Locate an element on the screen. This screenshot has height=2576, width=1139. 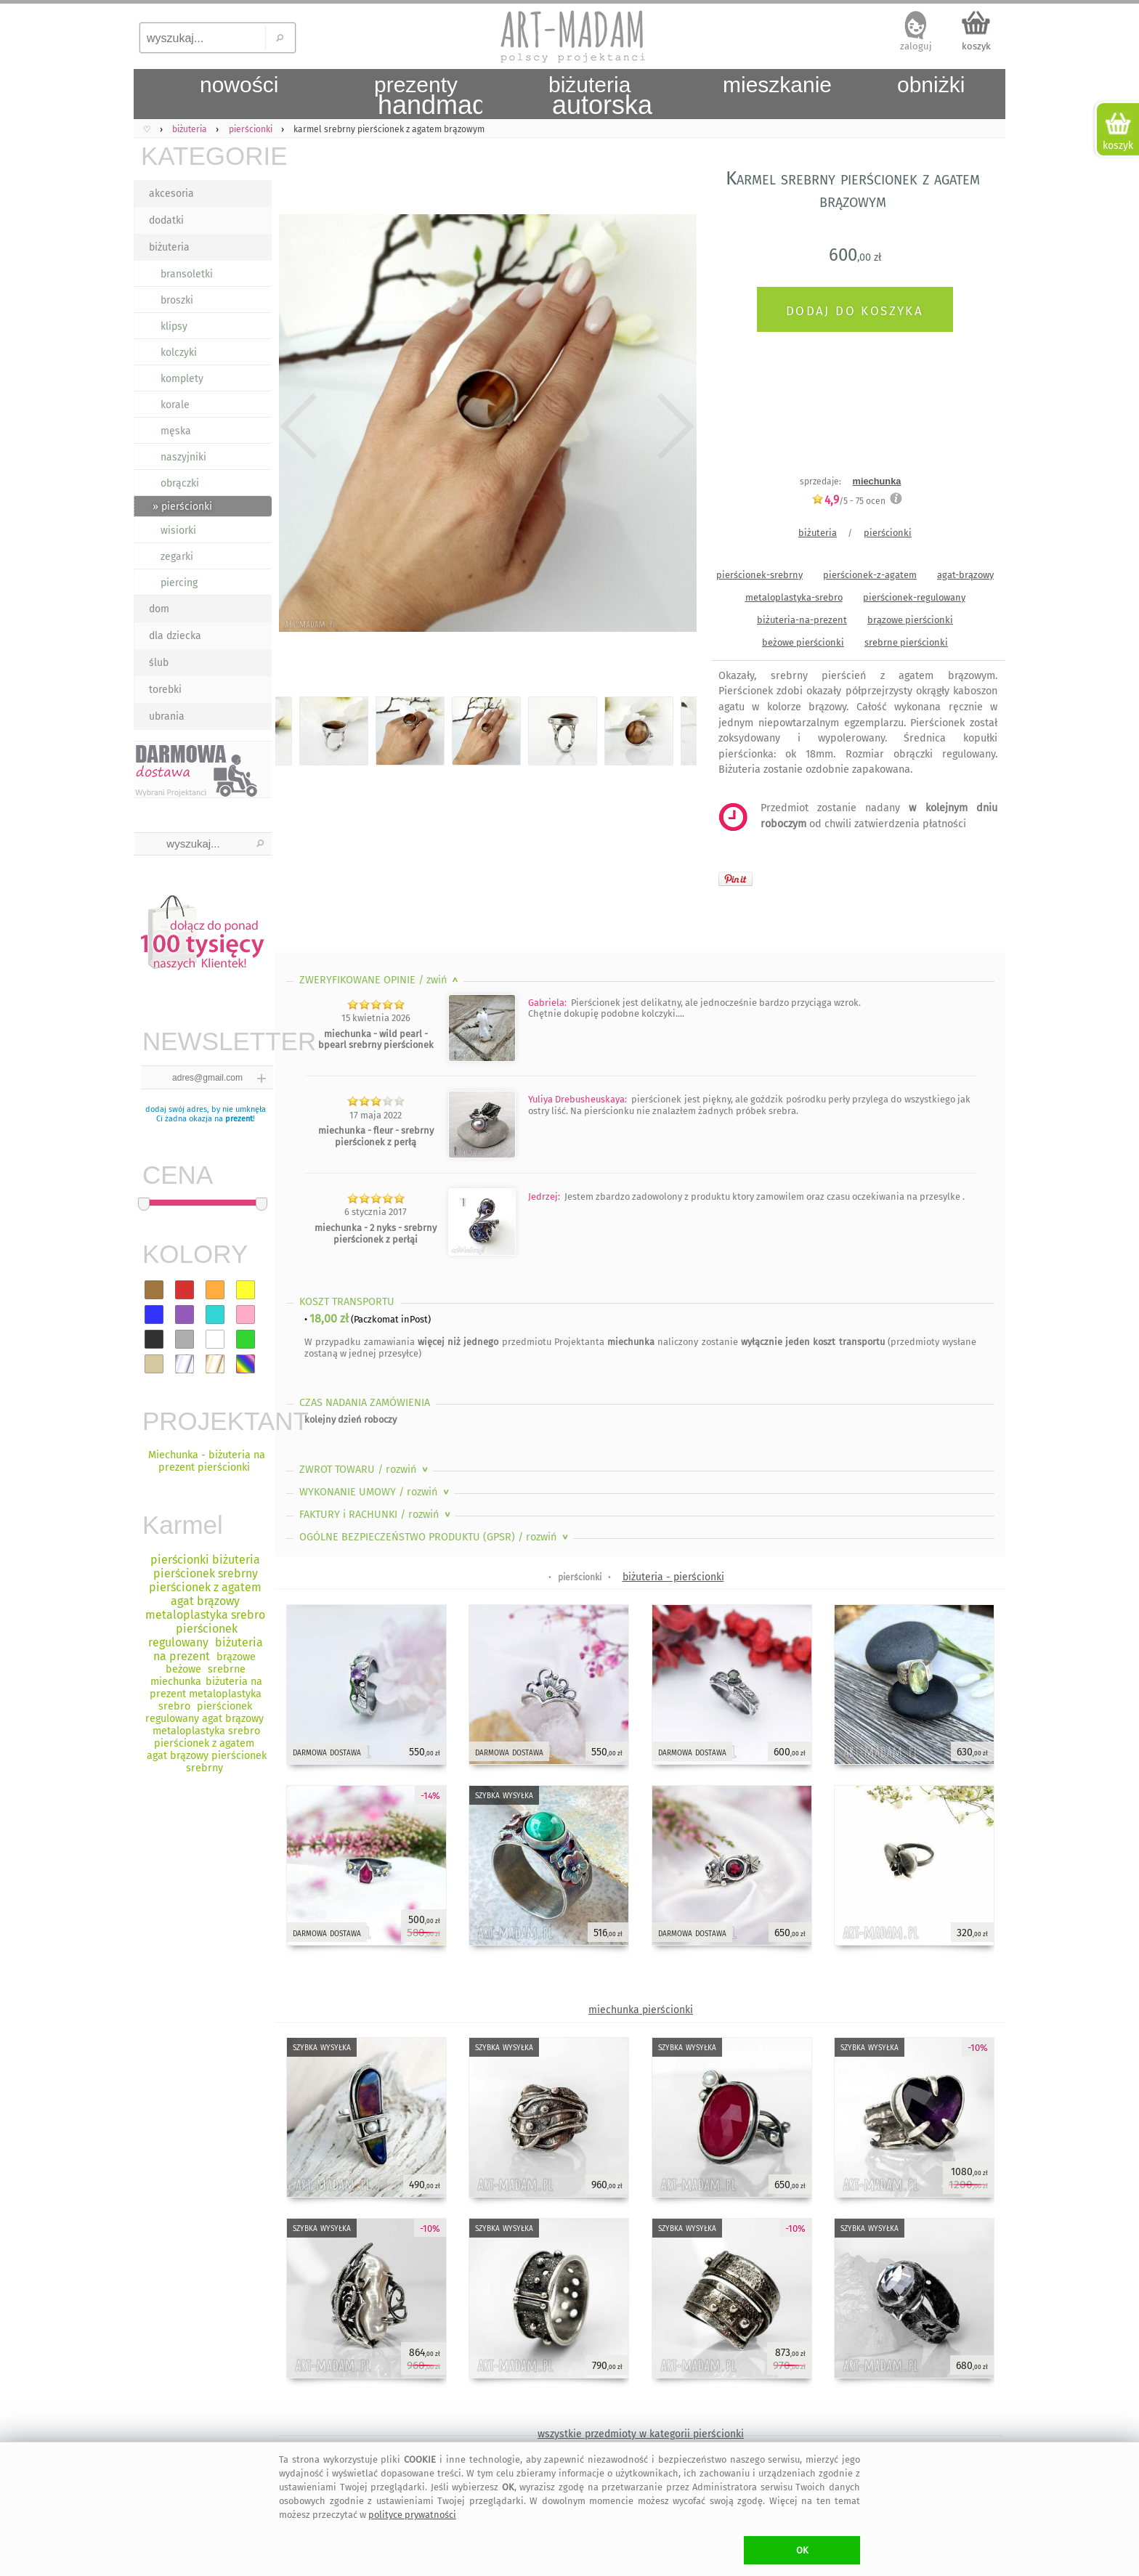
polityce prywatności is located at coordinates (412, 2514).